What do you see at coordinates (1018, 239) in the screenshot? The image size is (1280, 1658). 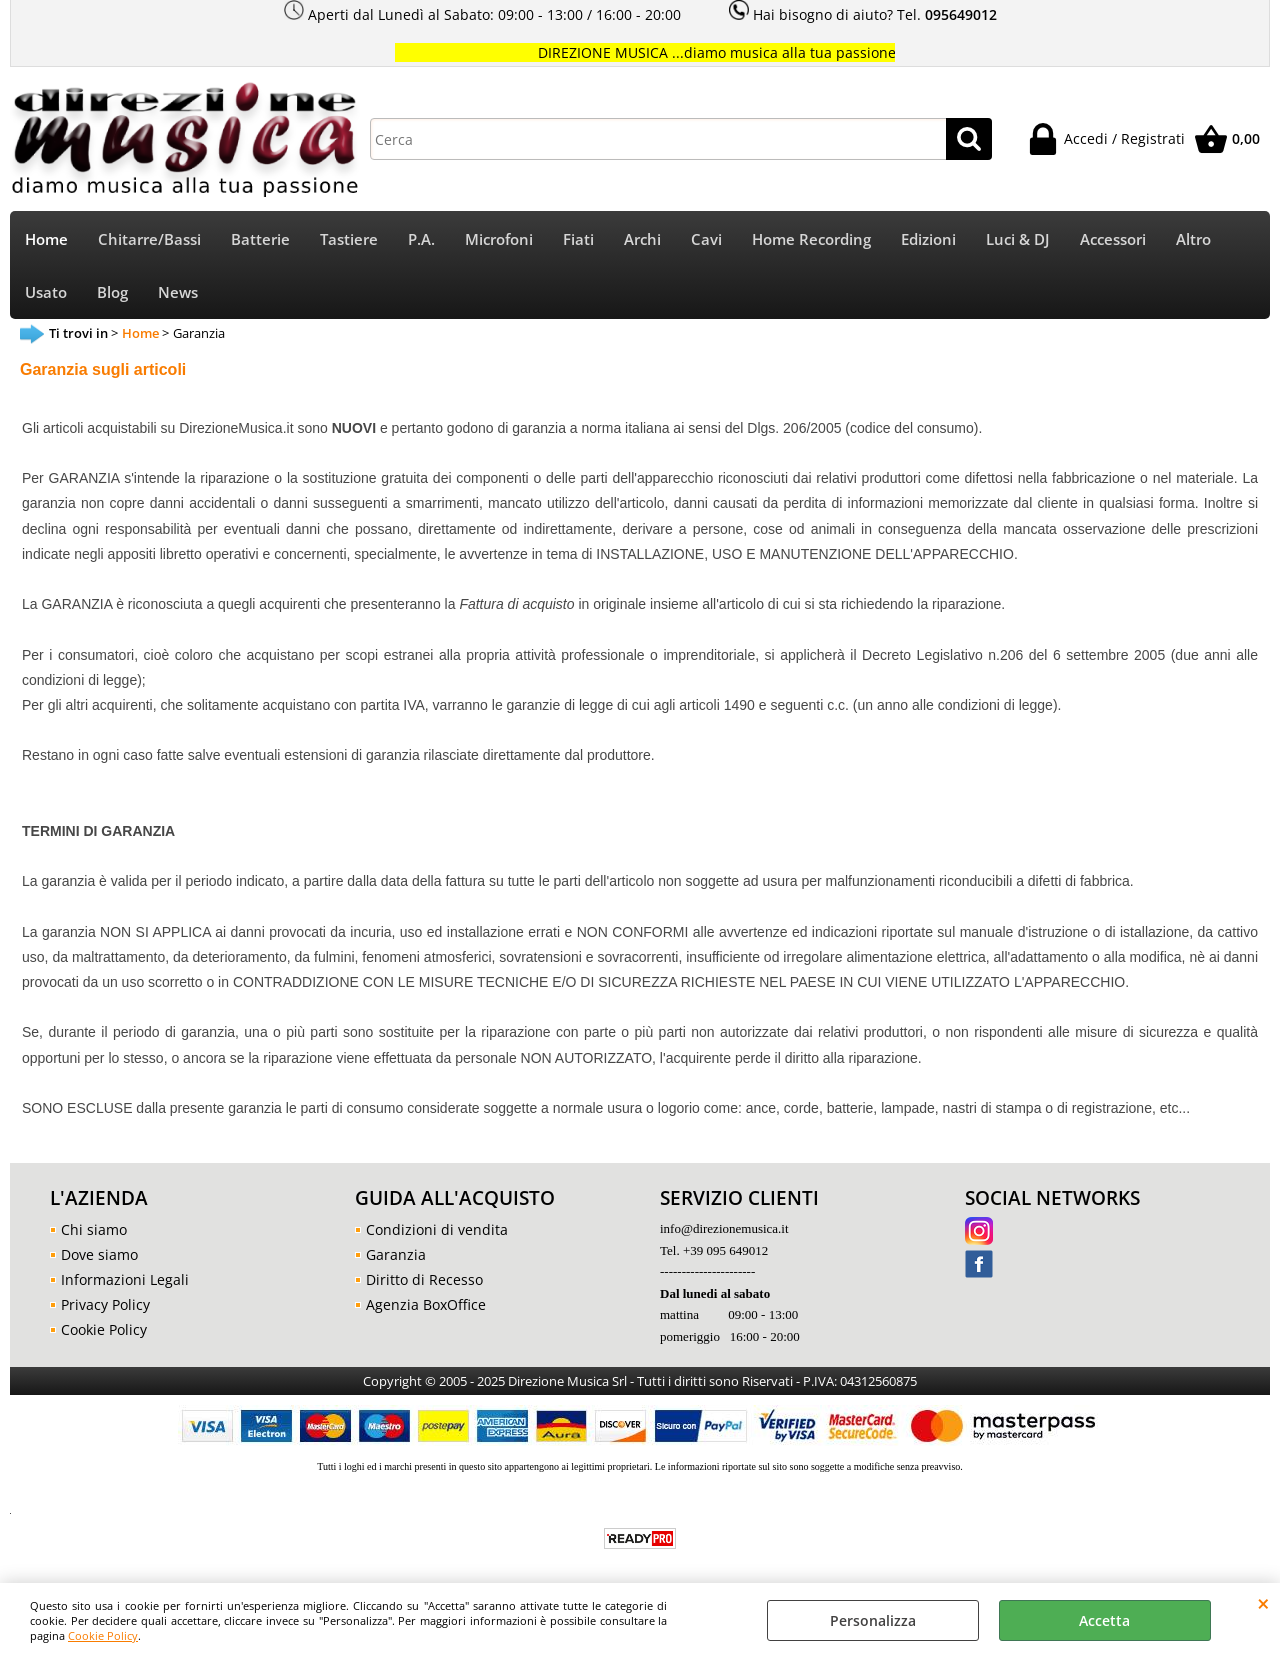 I see `Luci & DJ` at bounding box center [1018, 239].